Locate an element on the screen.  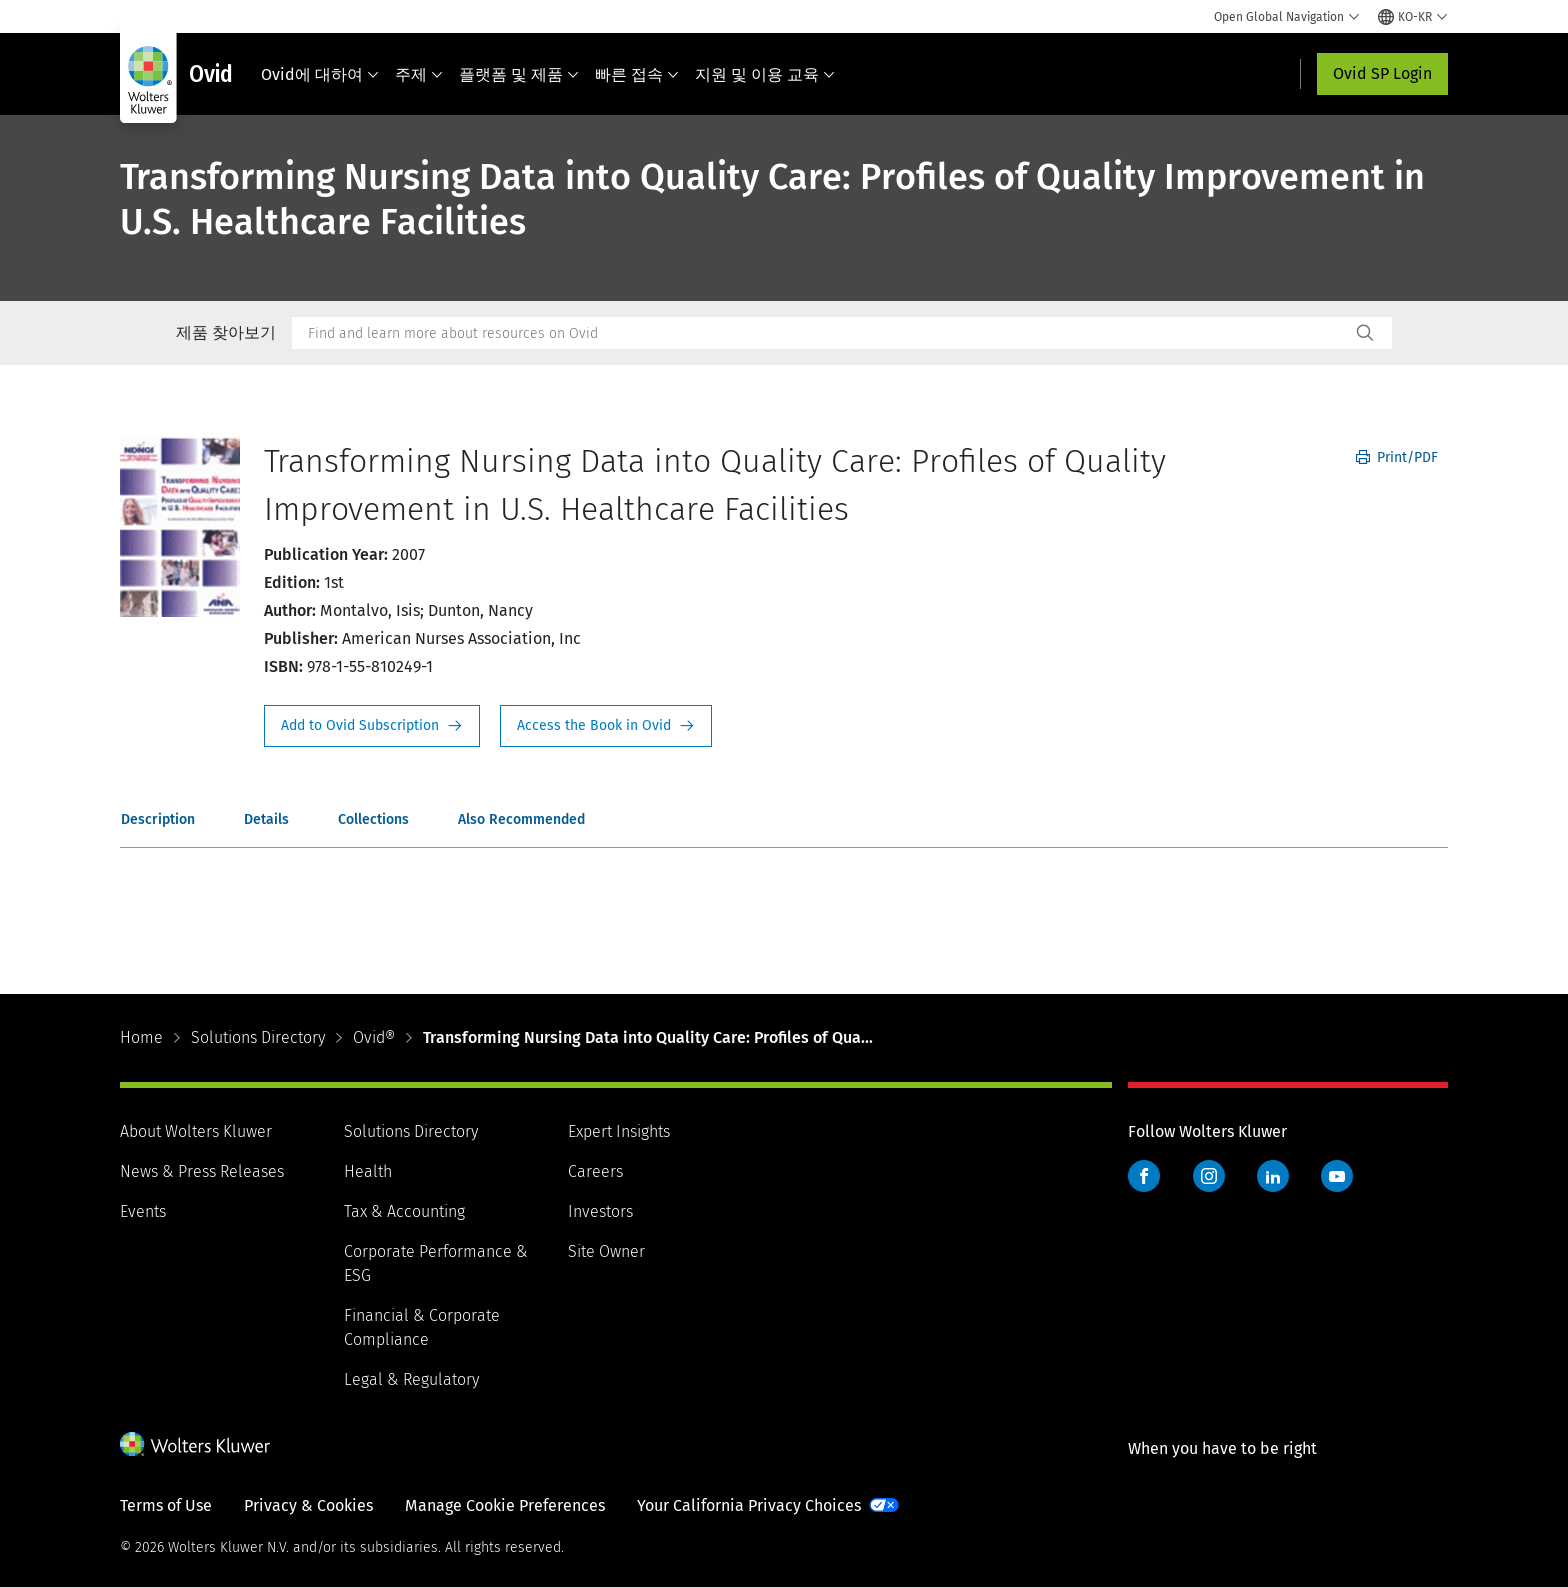
Home is located at coordinates (141, 1037).